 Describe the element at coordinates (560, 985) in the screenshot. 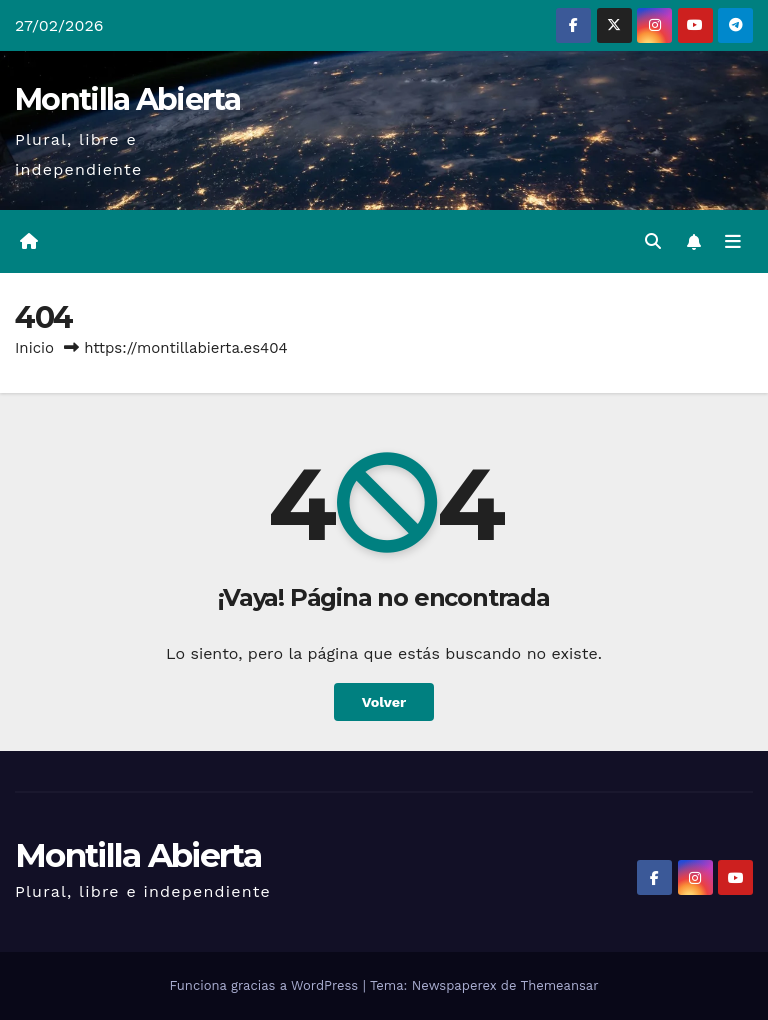

I see `Themeansar` at that location.